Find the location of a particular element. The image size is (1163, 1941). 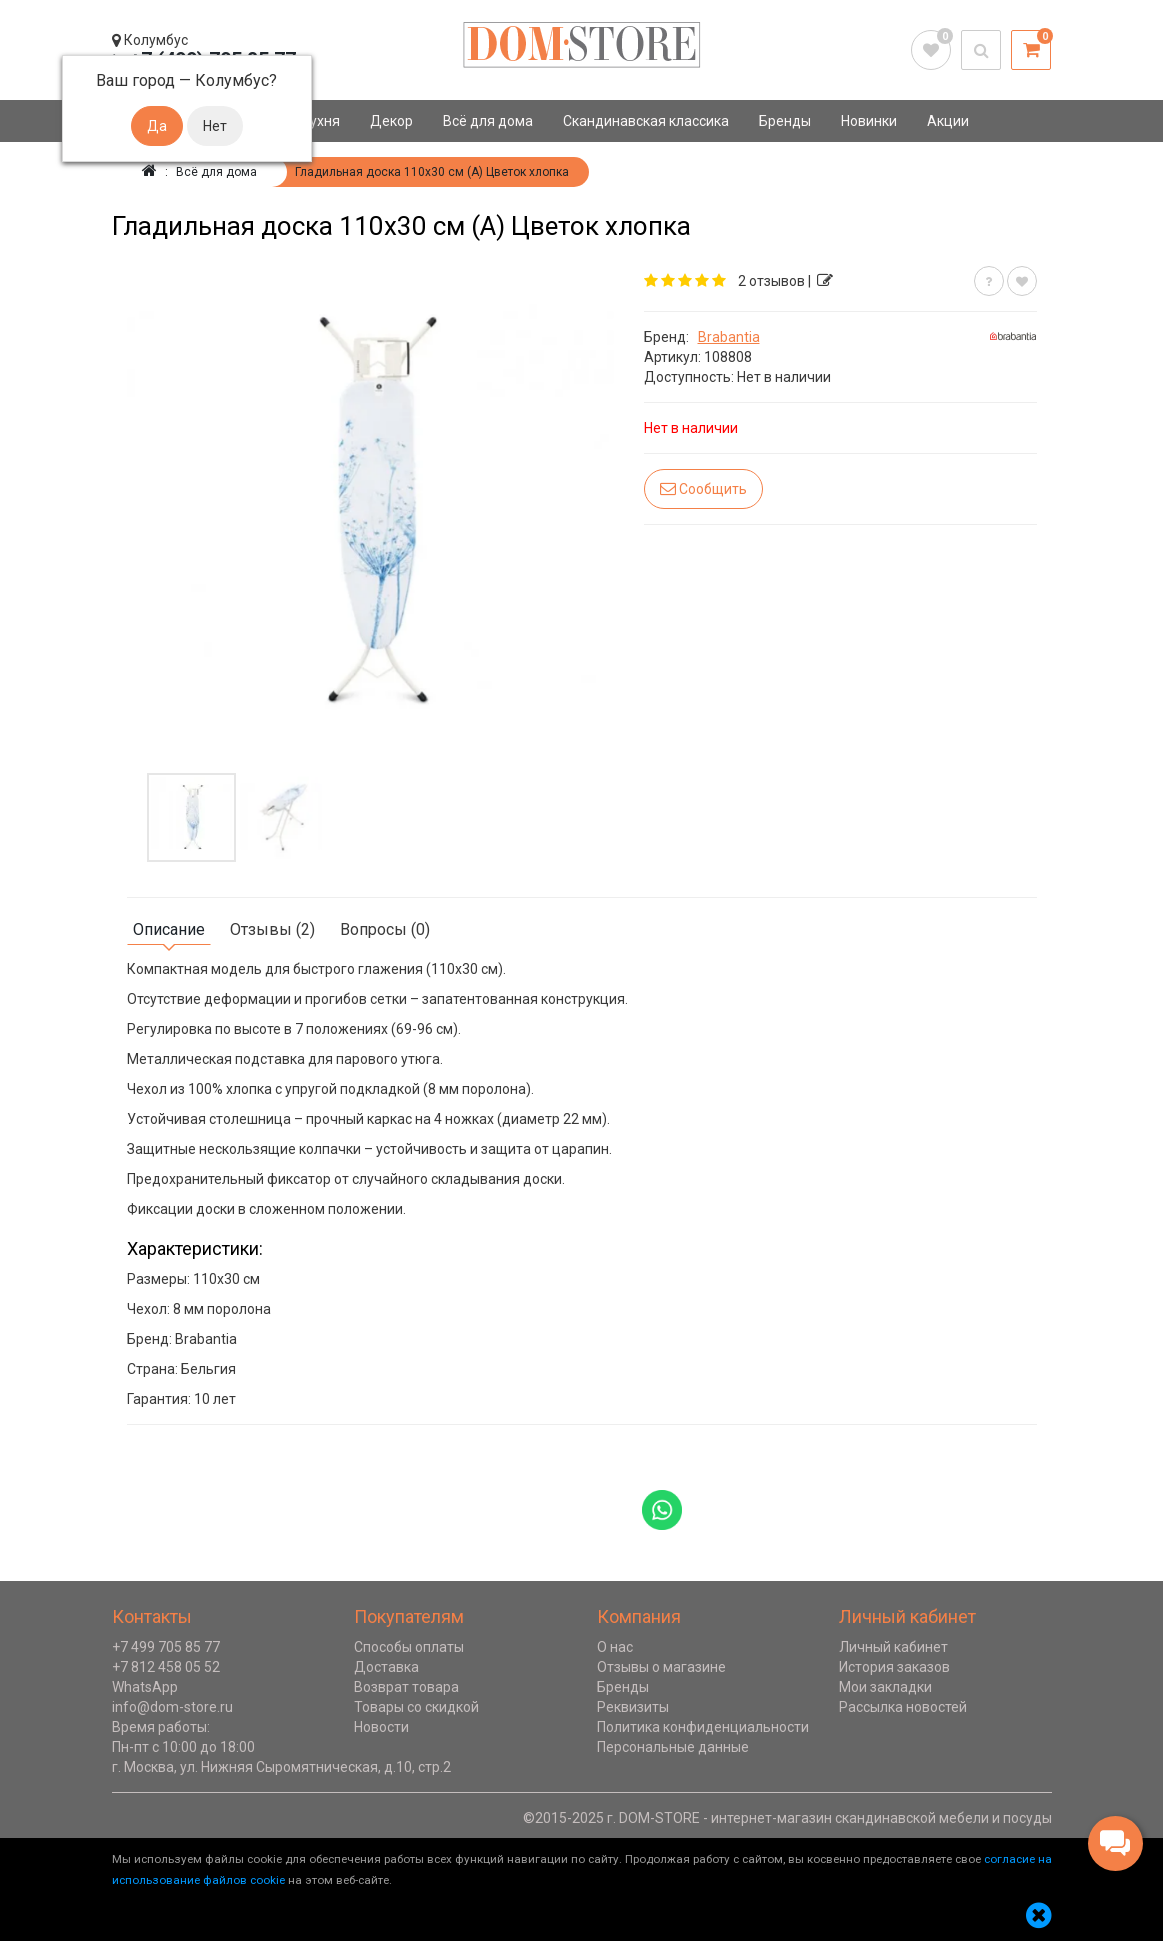

Вопросы (0) is located at coordinates (385, 929).